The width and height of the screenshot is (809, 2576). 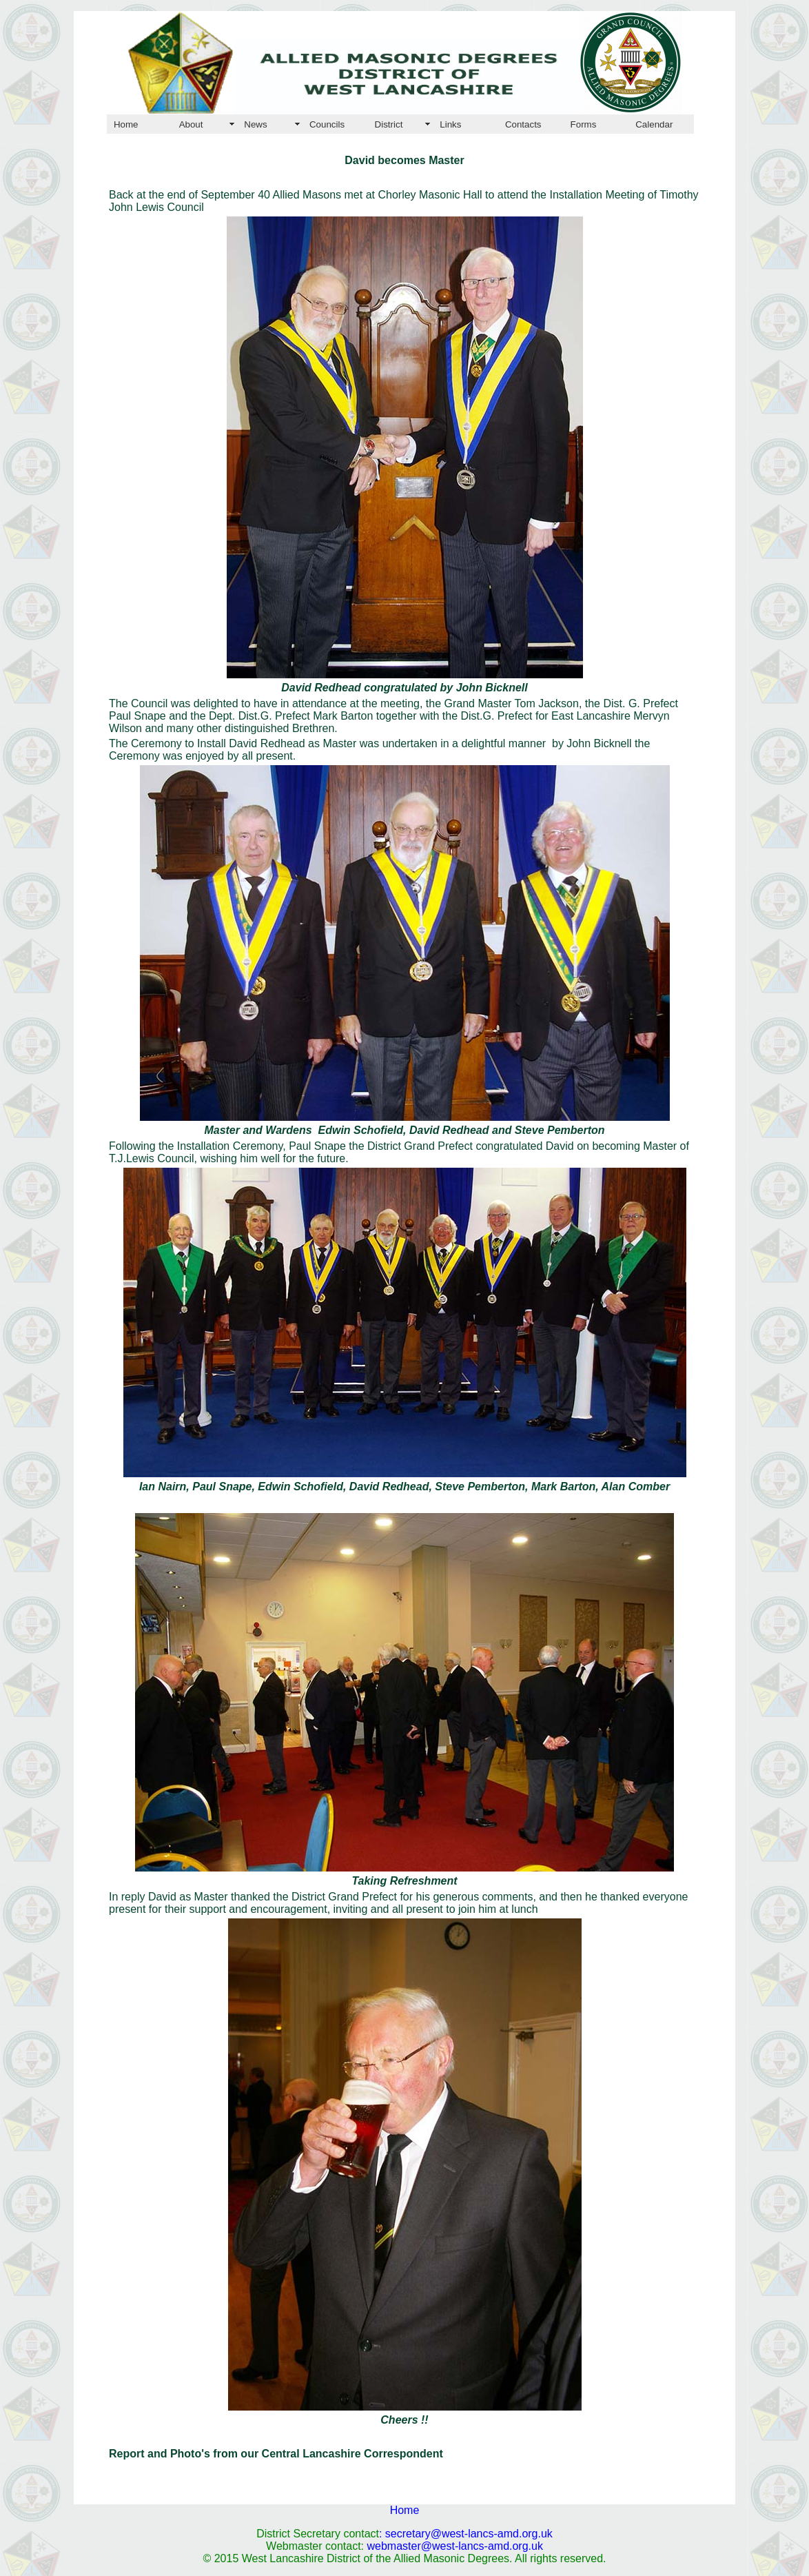 I want to click on Contacts, so click(x=523, y=124).